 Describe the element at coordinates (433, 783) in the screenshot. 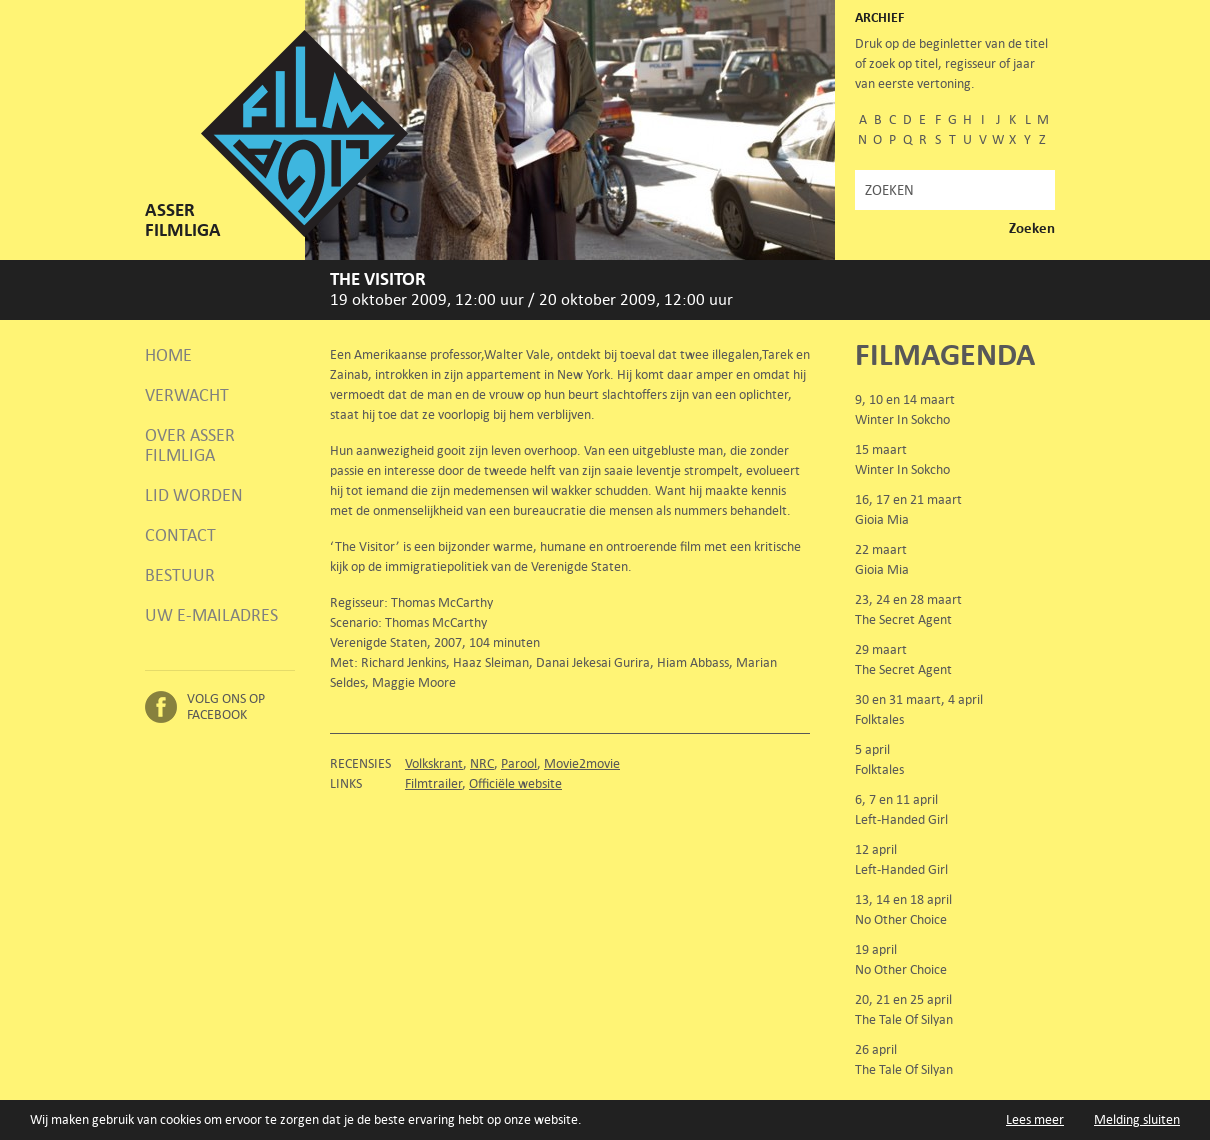

I see `Filmtrailer` at that location.